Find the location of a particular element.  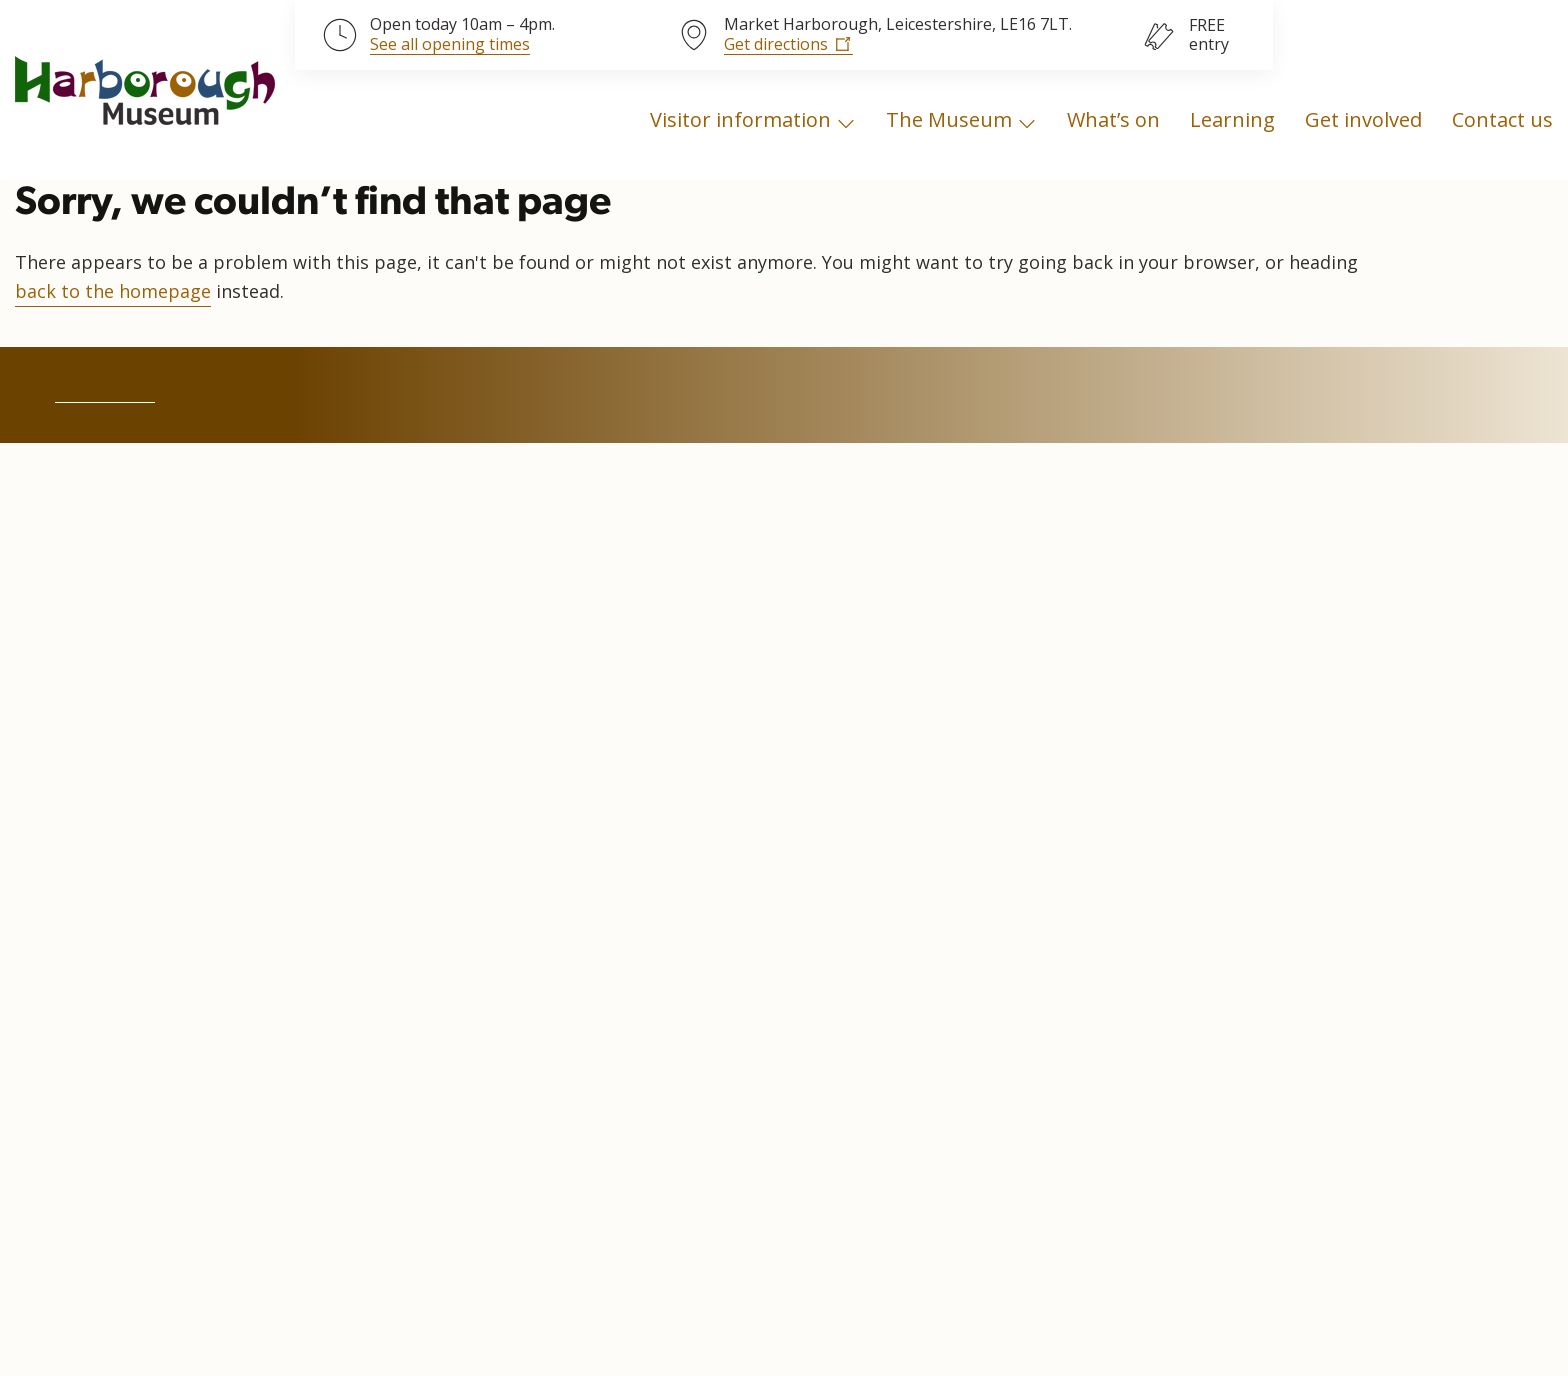

Visitor information is located at coordinates (740, 119).